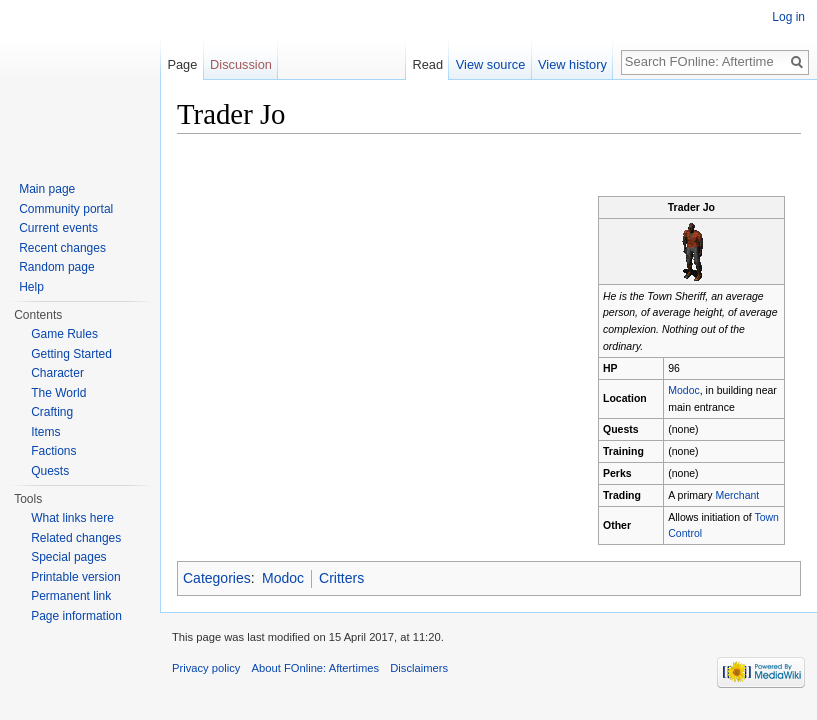  What do you see at coordinates (217, 578) in the screenshot?
I see `Categories` at bounding box center [217, 578].